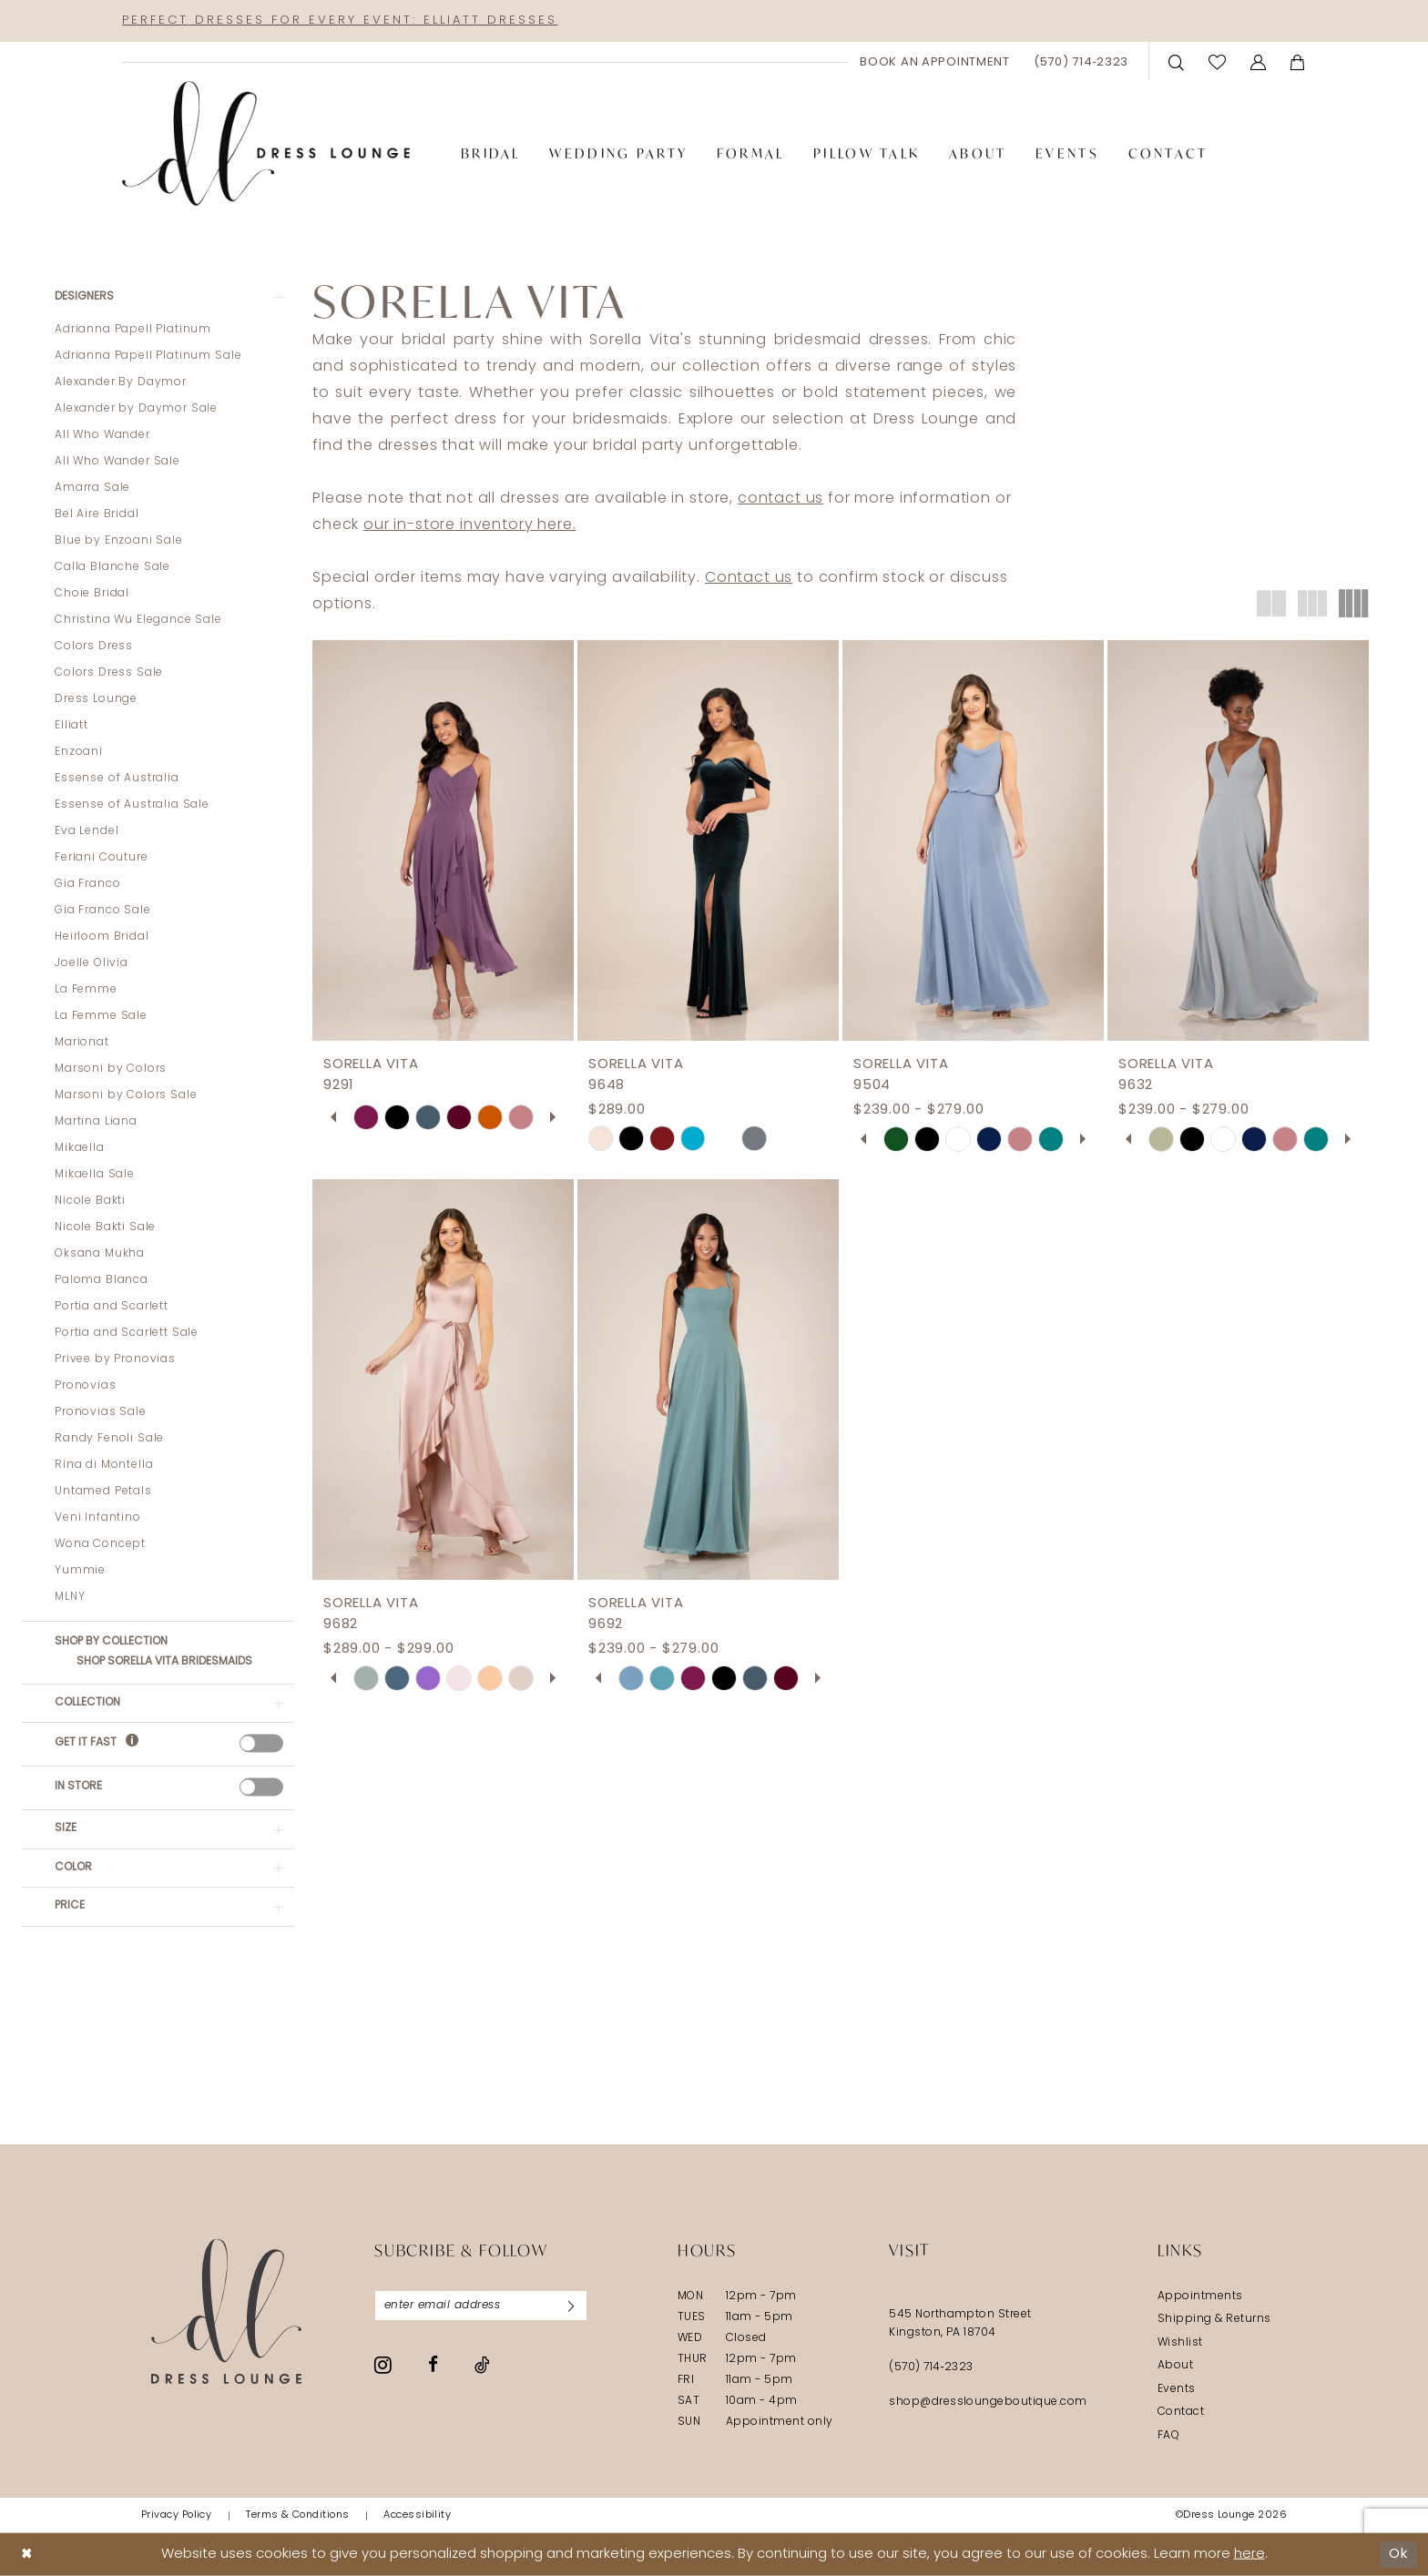  Describe the element at coordinates (131, 1743) in the screenshot. I see `[Get it Fast]` at that location.